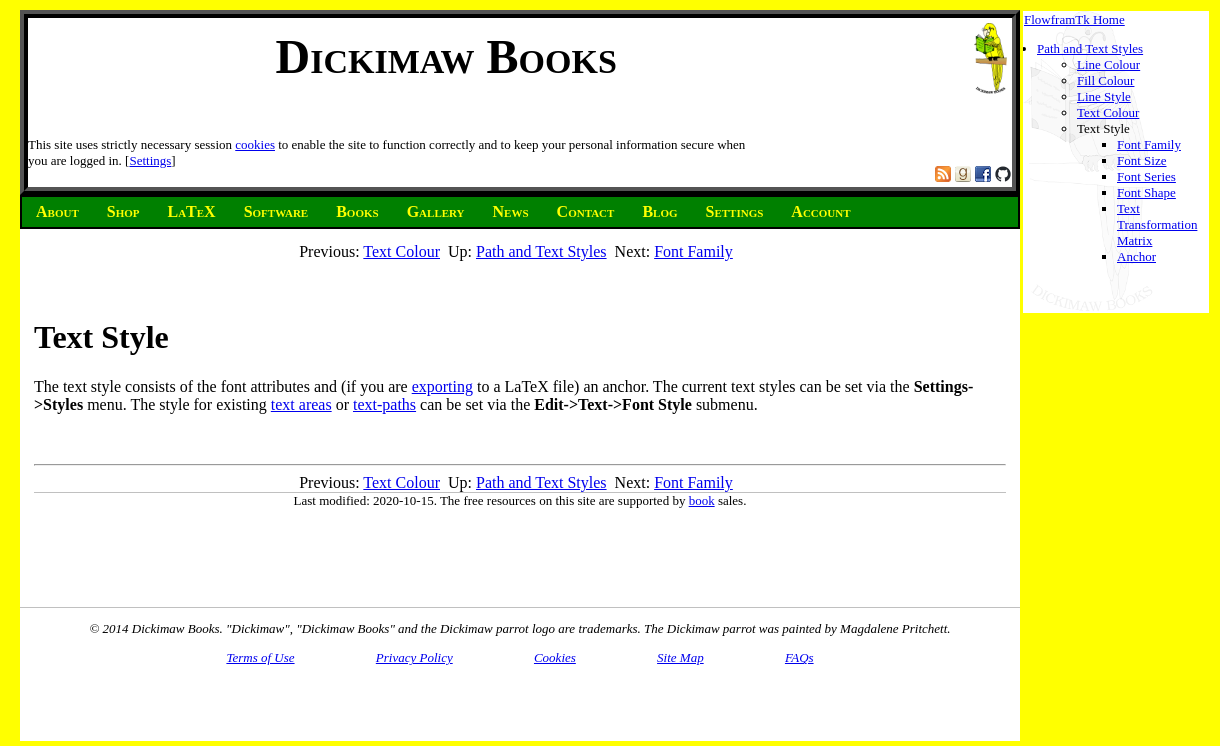  I want to click on FlowframTk Home, so click(1074, 19).